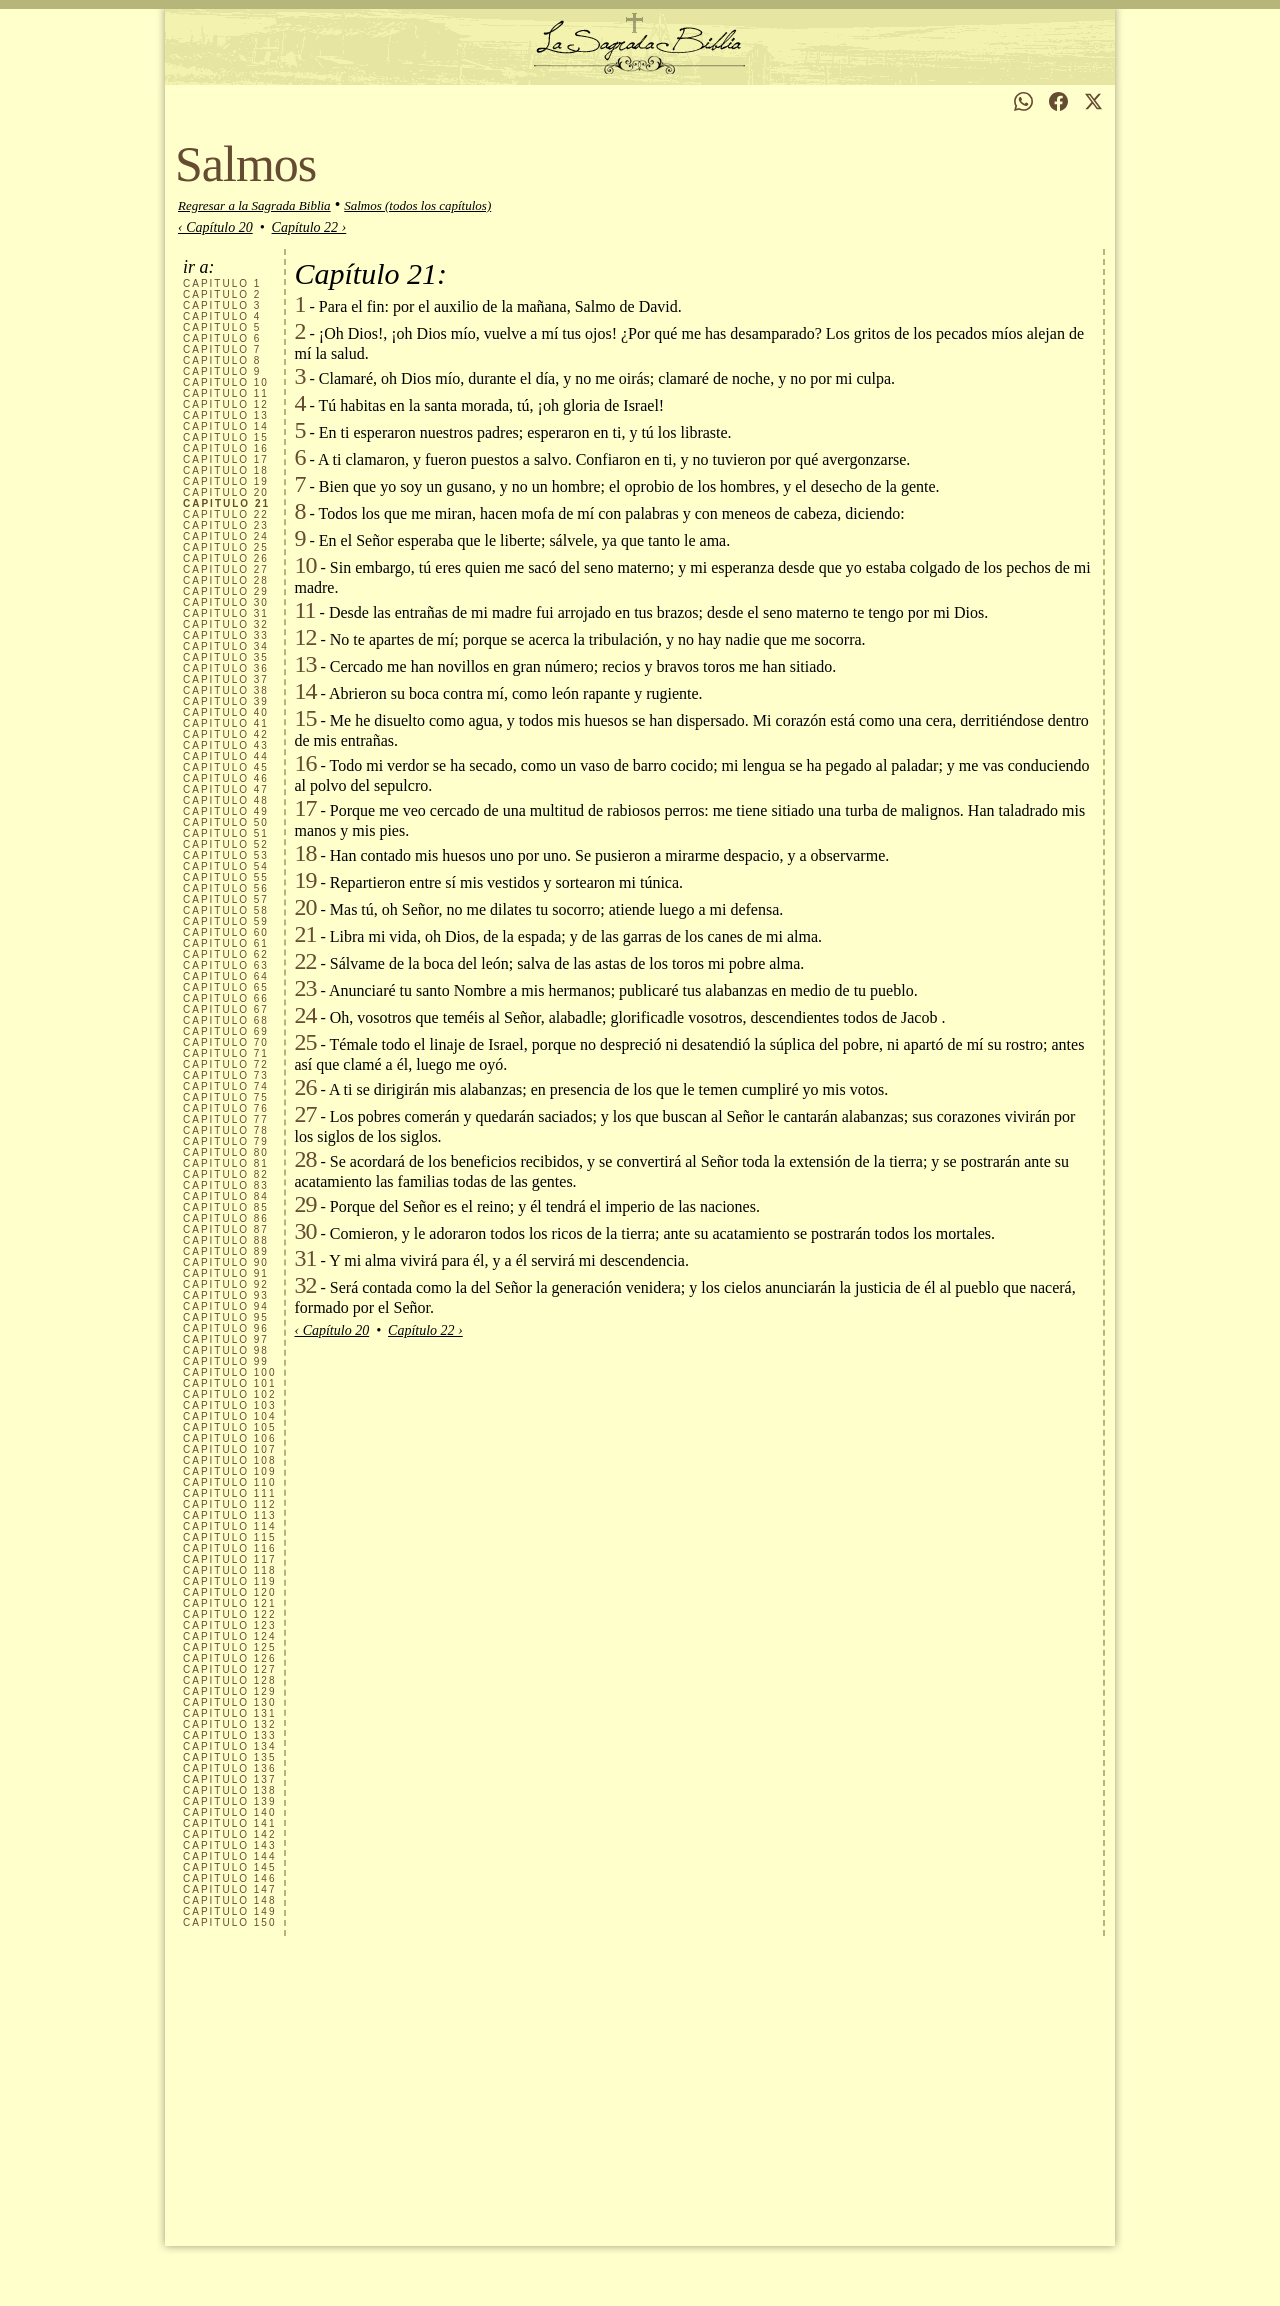 This screenshot has height=2306, width=1280. I want to click on 115, so click(229, 1537).